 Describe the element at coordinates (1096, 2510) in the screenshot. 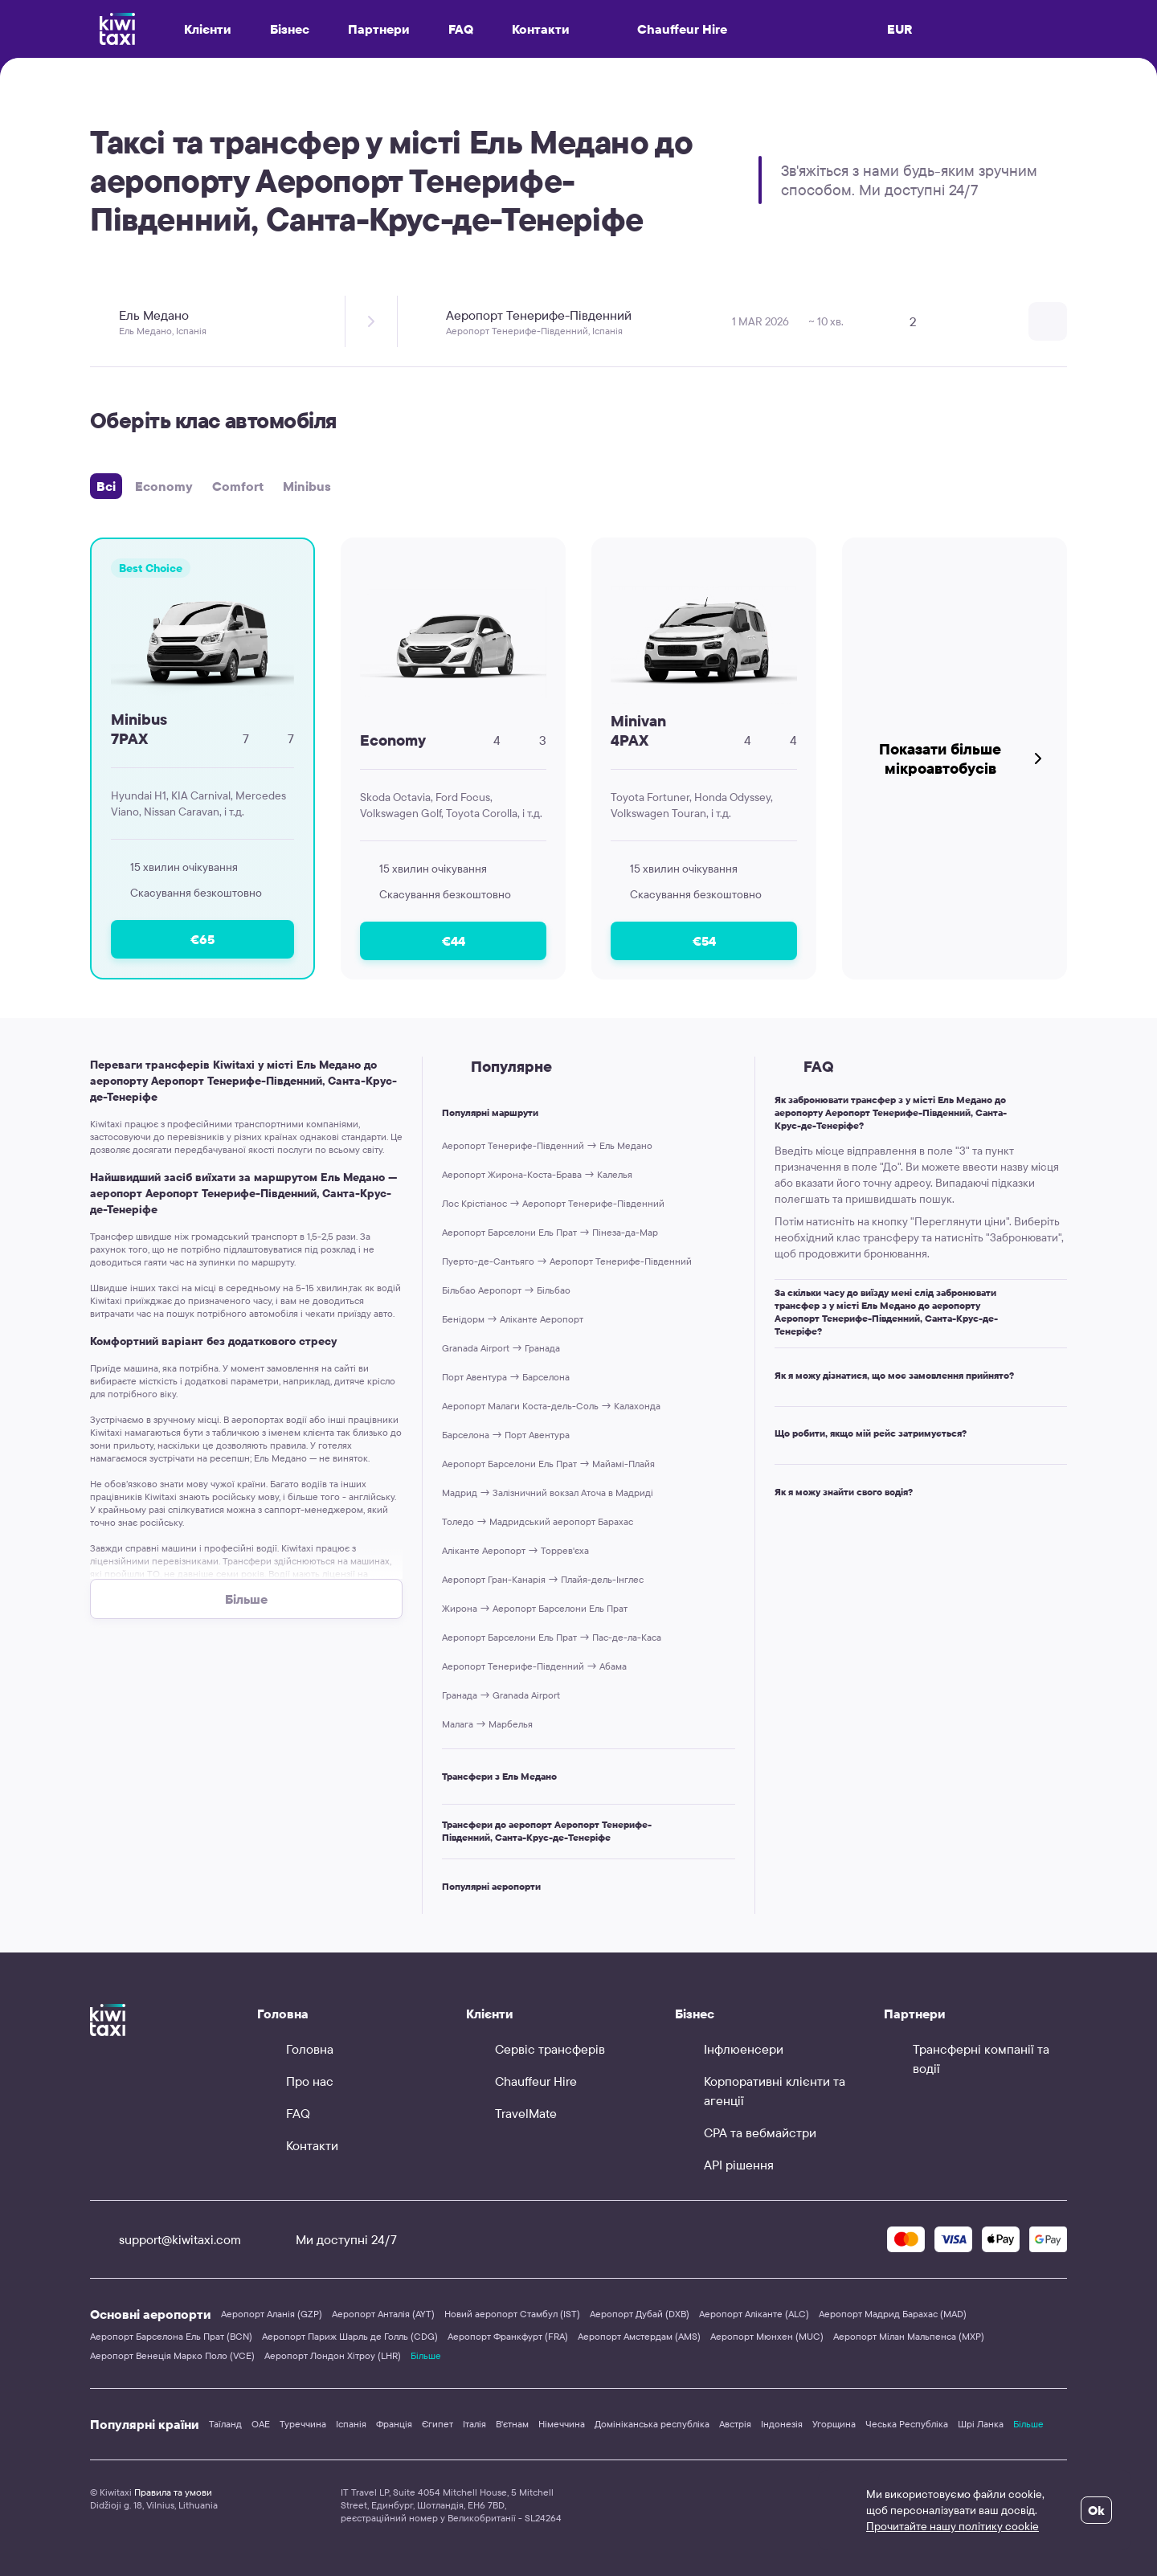

I see `Ok` at that location.